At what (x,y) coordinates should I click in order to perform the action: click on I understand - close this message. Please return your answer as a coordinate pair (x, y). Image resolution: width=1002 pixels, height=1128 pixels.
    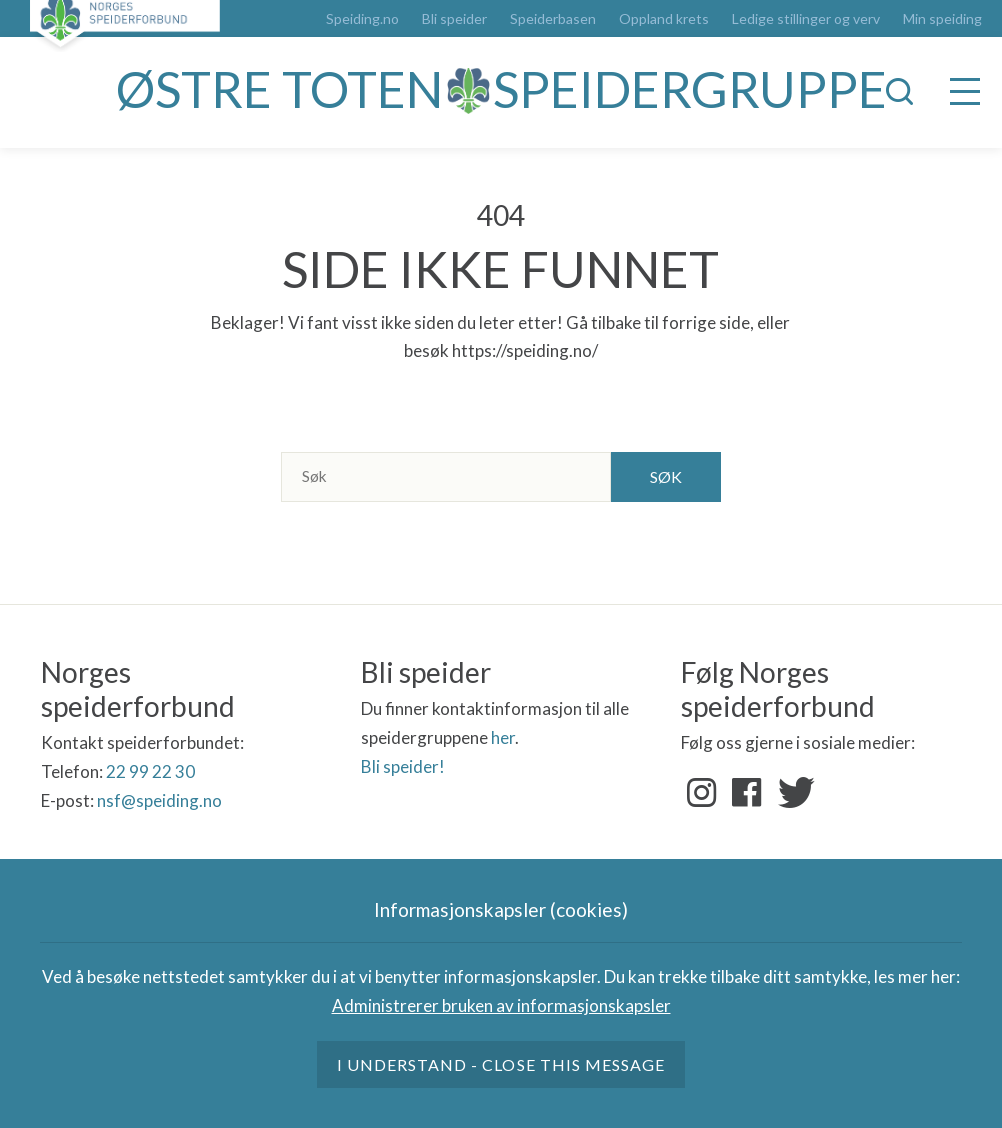
    Looking at the image, I should click on (501, 1064).